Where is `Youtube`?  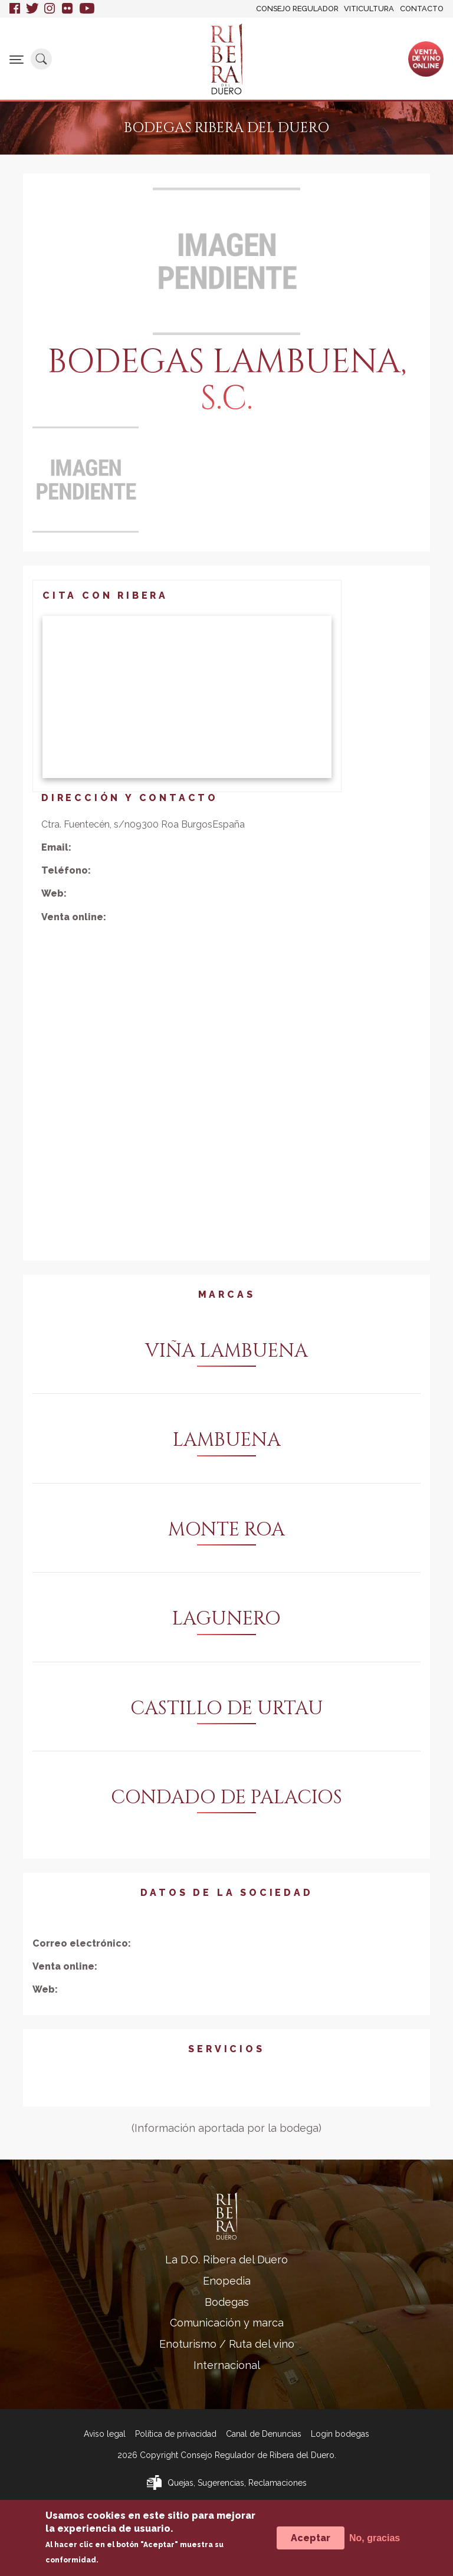 Youtube is located at coordinates (87, 9).